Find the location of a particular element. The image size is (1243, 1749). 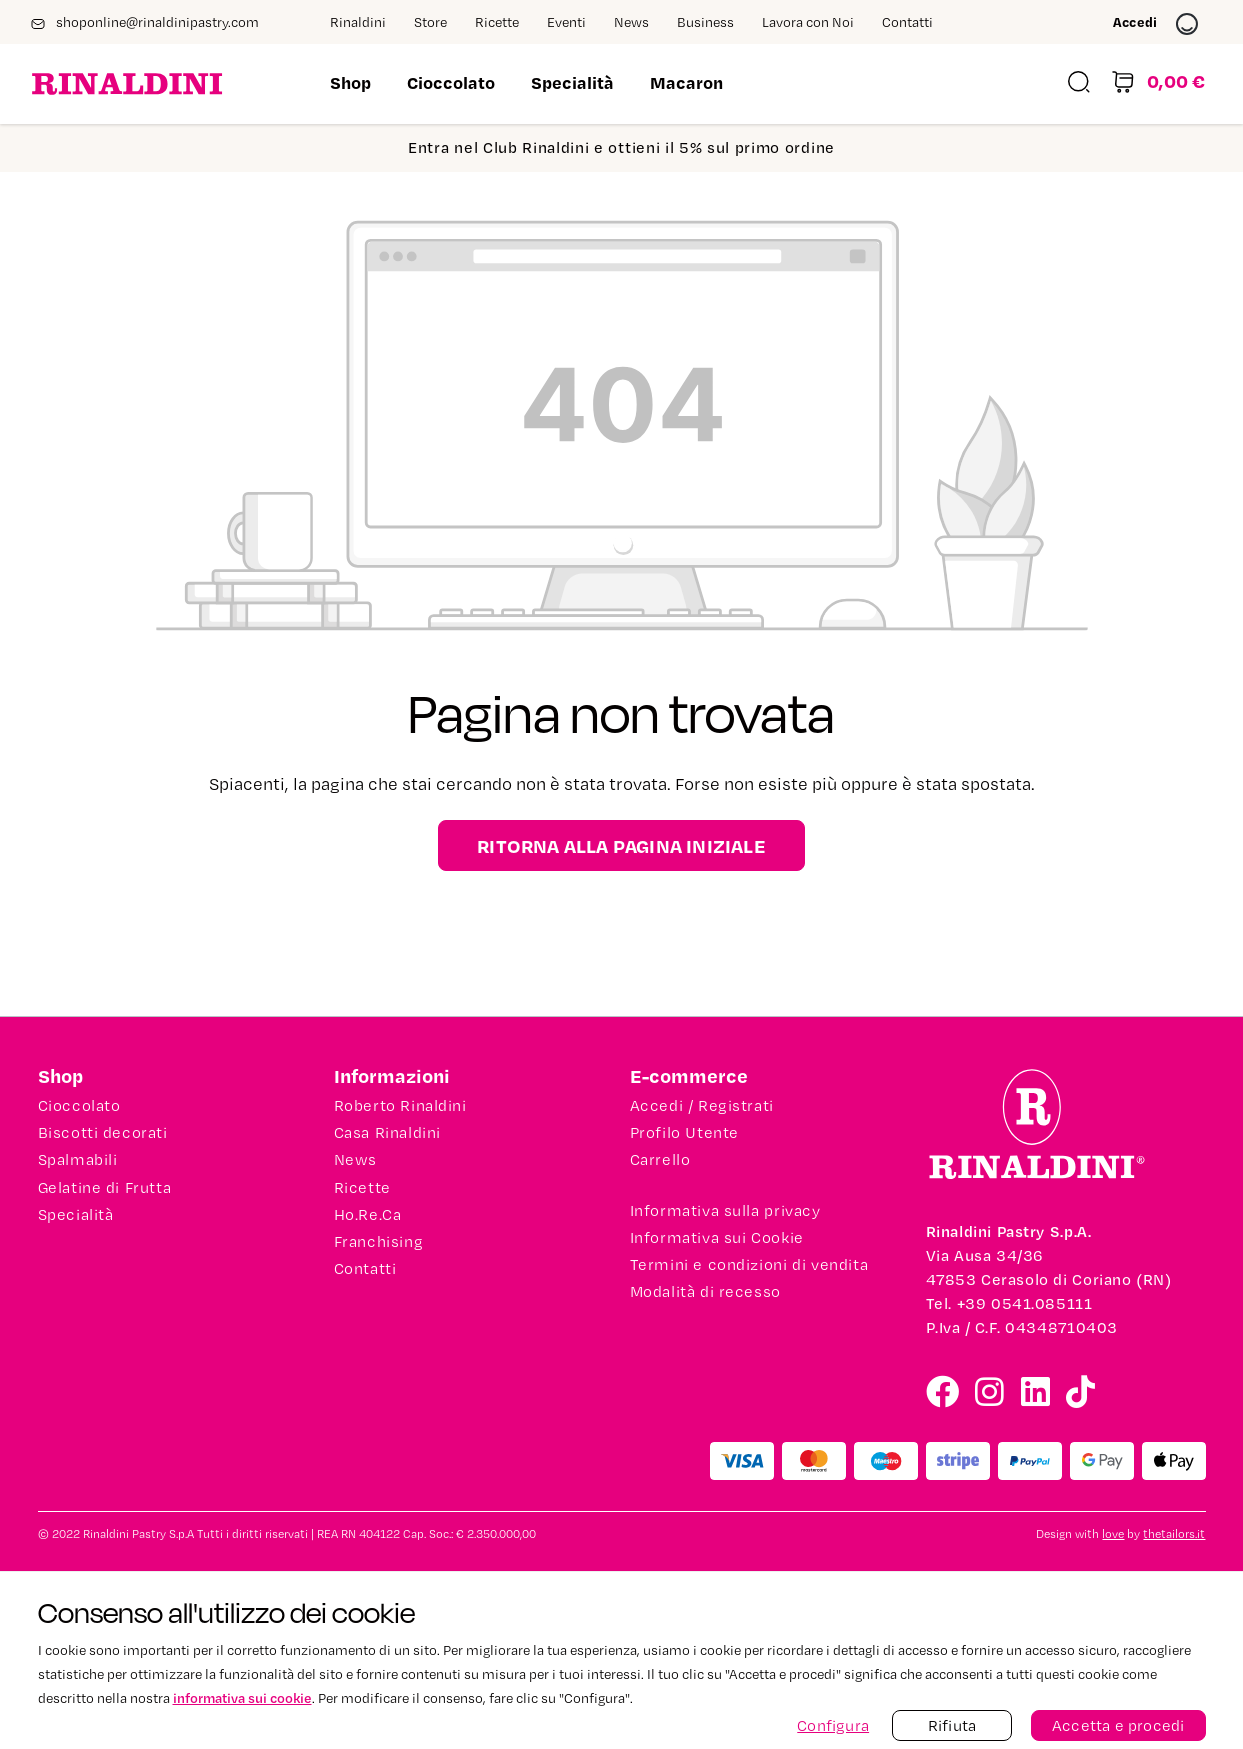

Ho.Re.Ca is located at coordinates (368, 1215).